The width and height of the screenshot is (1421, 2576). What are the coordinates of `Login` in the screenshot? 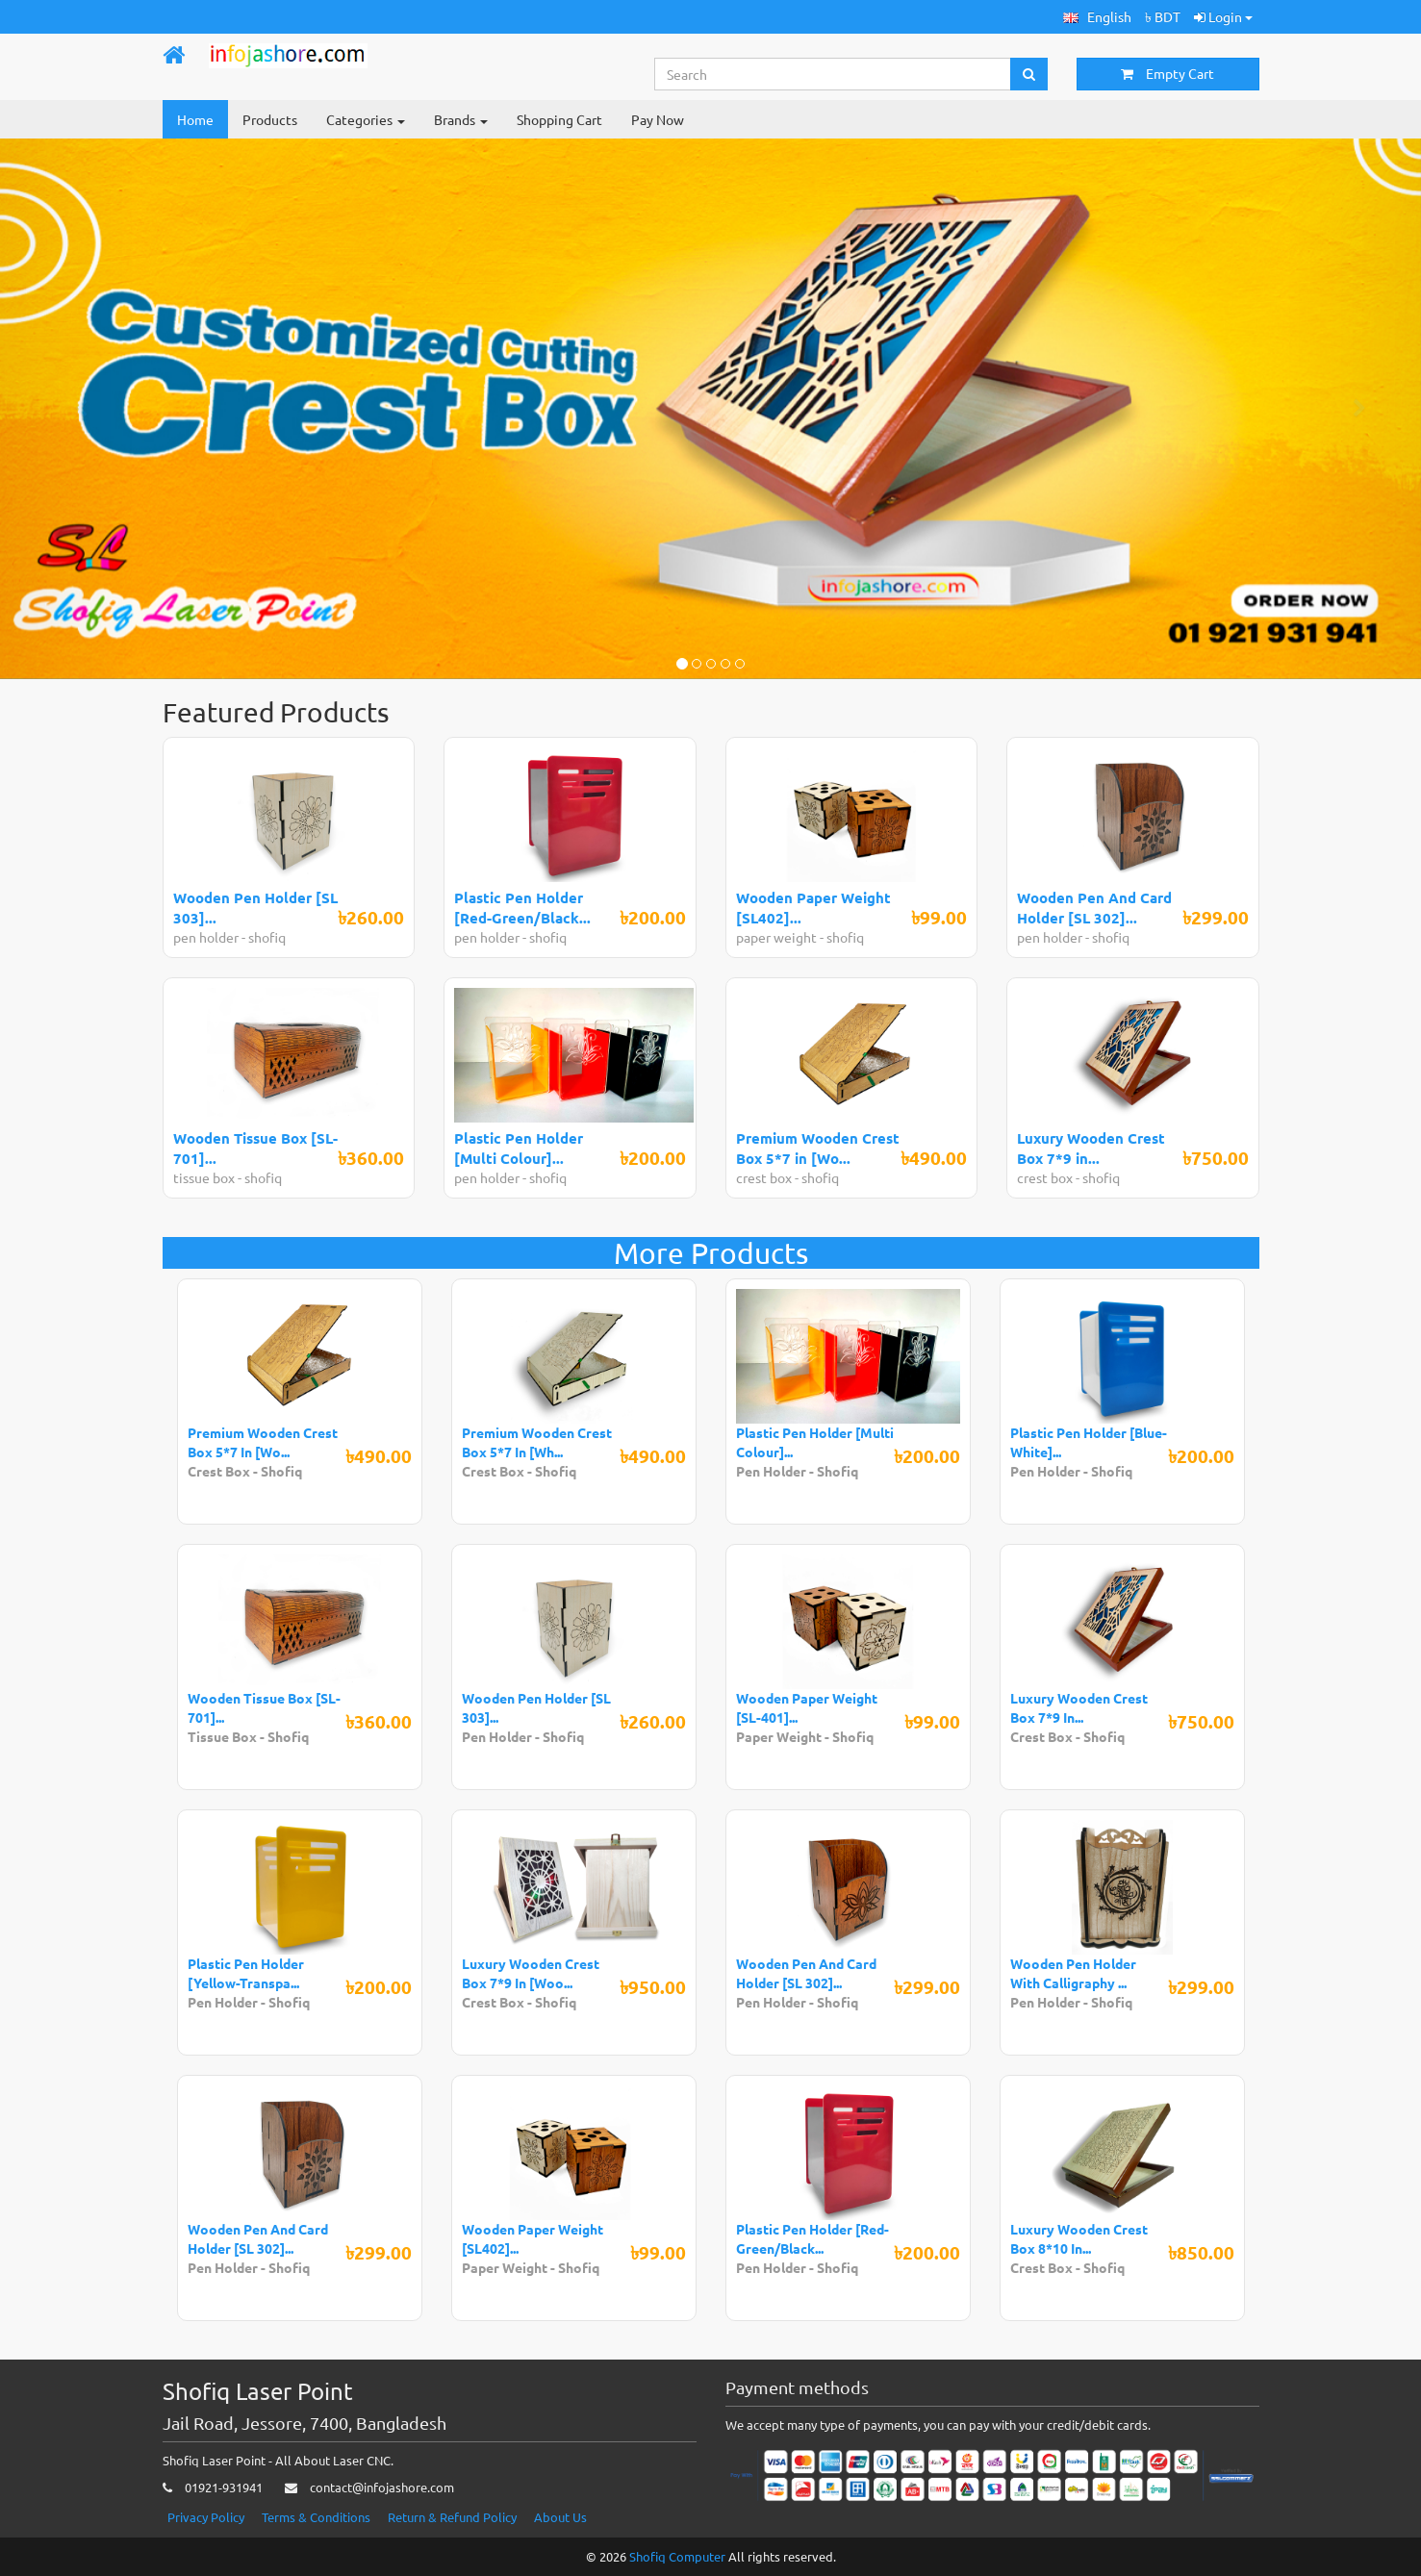 It's located at (1223, 16).